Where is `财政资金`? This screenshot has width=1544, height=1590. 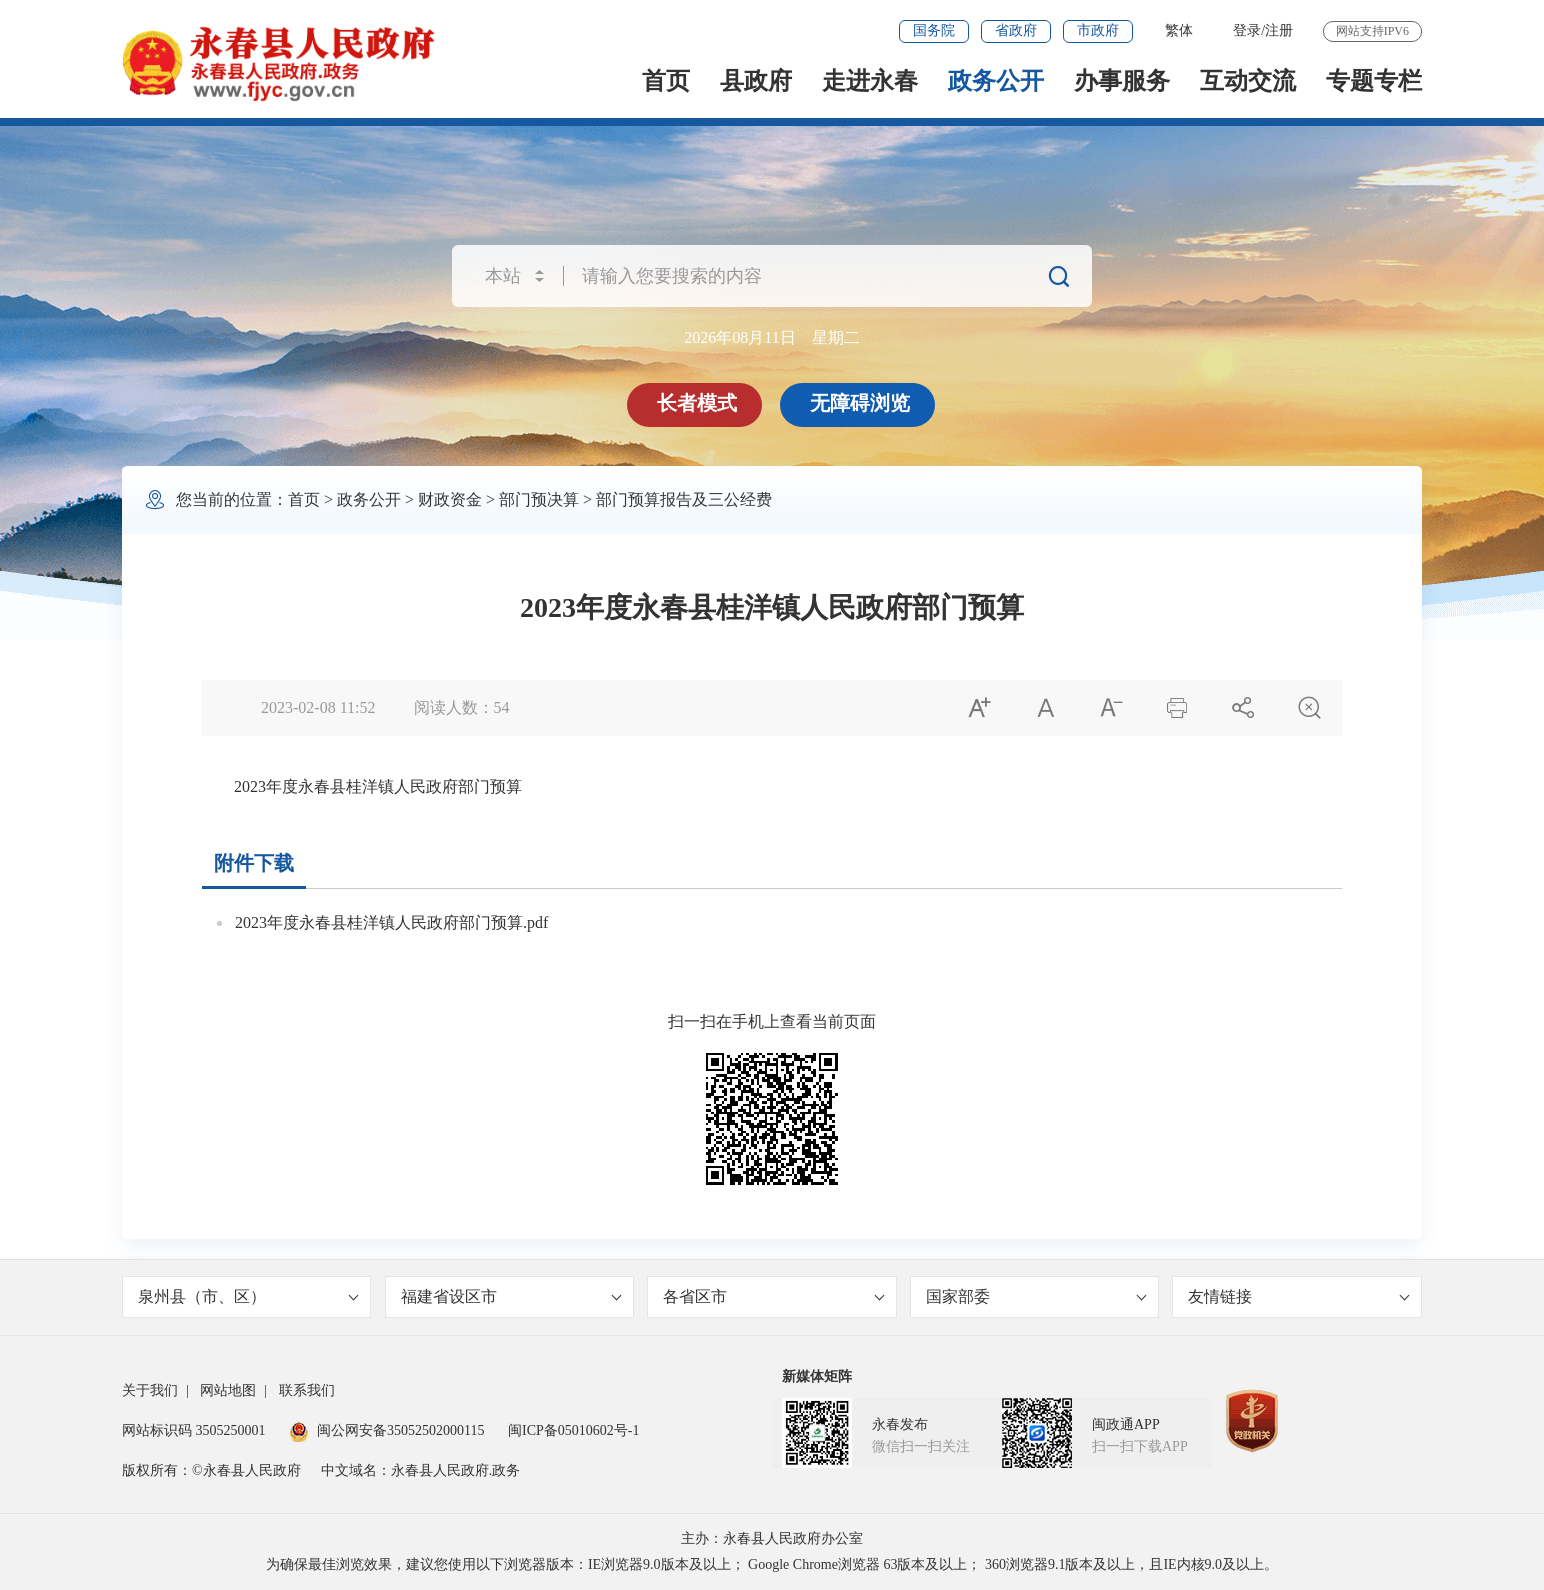
财政资金 is located at coordinates (450, 499).